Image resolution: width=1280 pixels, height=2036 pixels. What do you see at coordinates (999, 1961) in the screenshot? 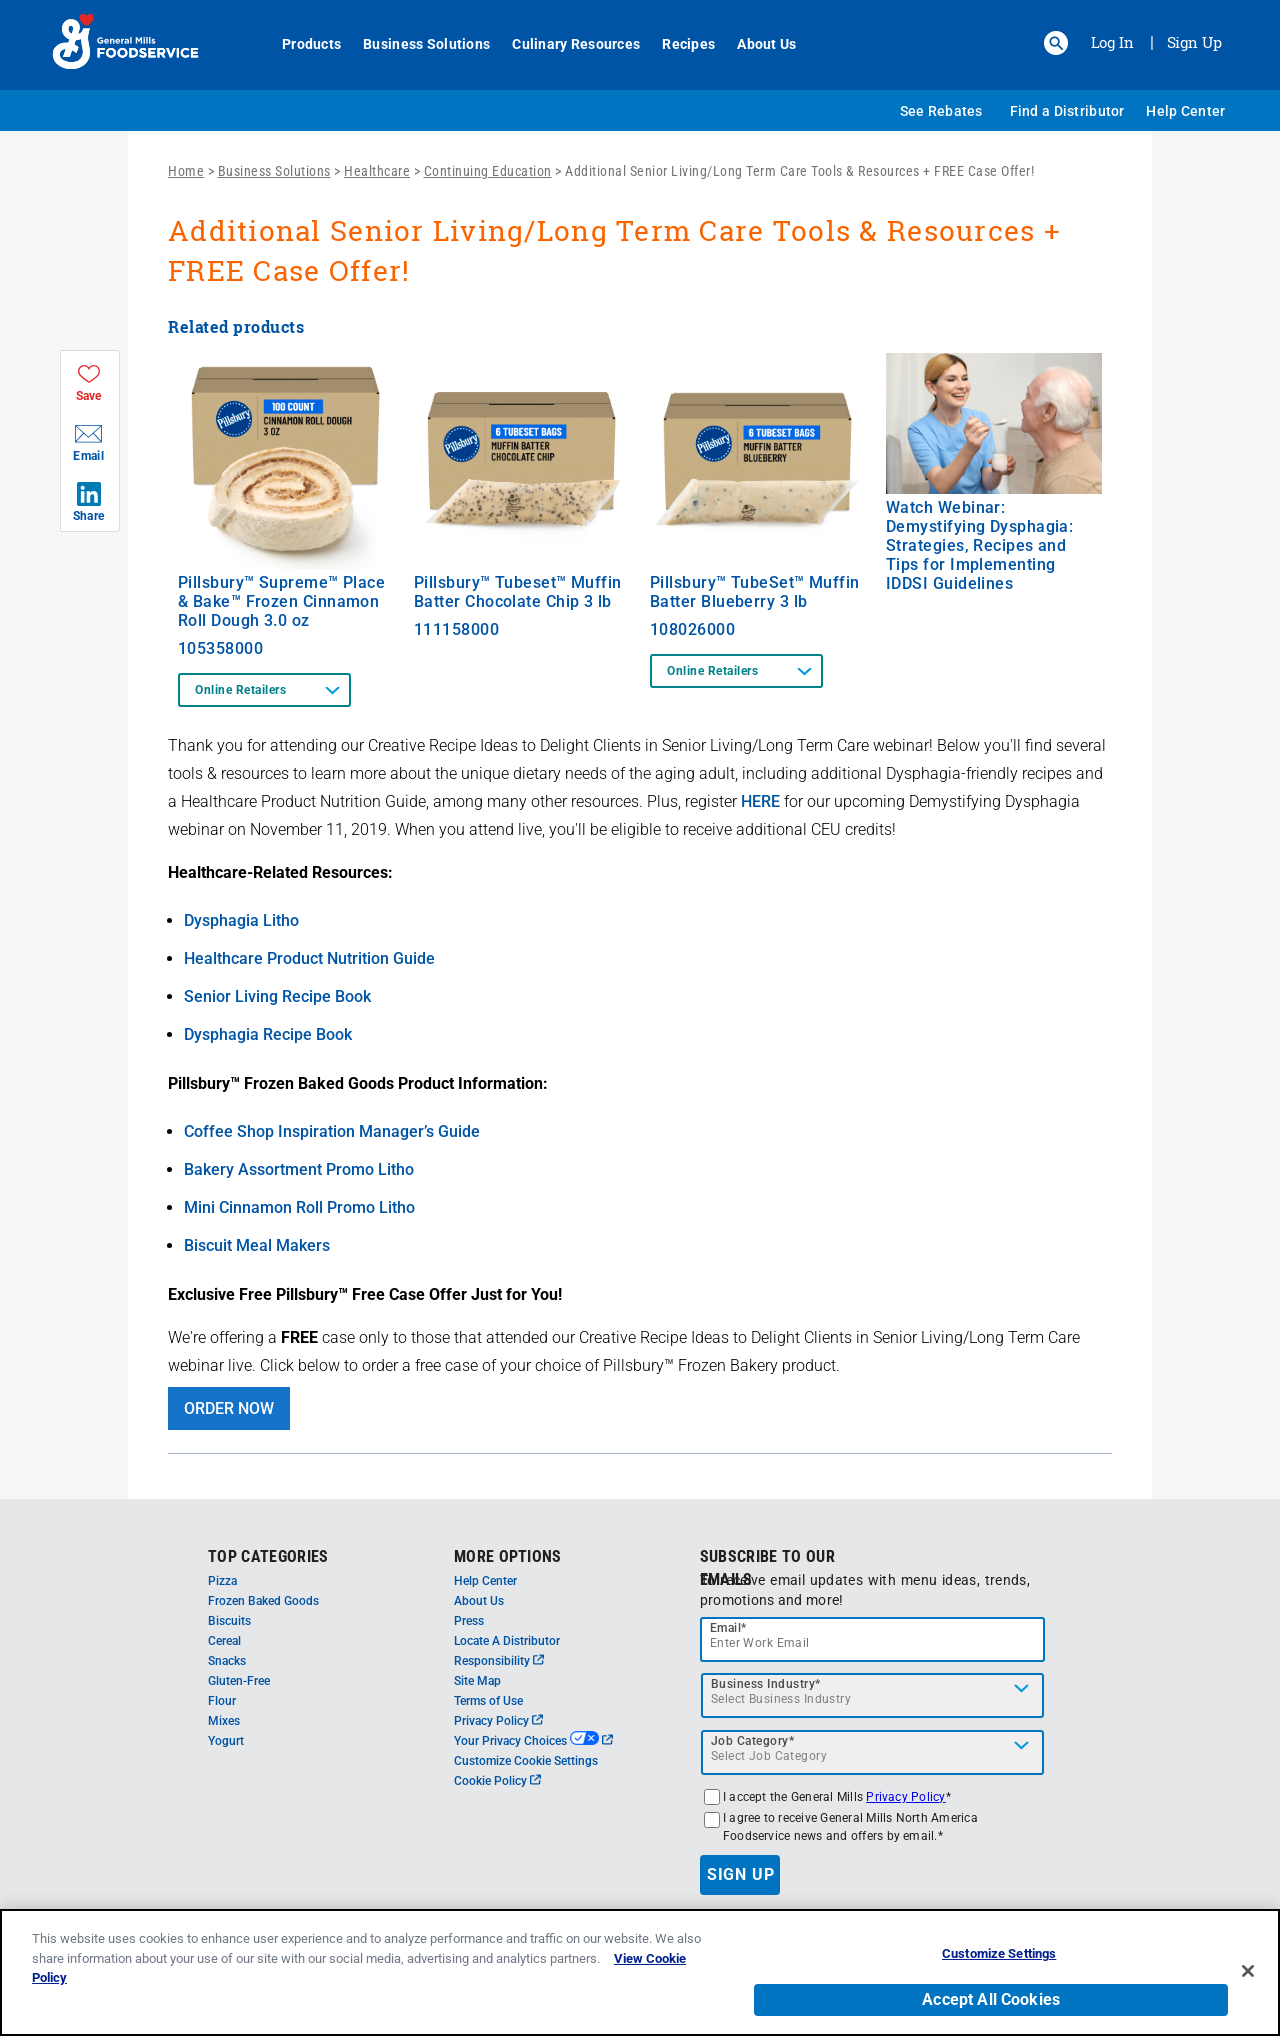
I see `Customize Settings [Customize Settings, Opens the preference center dialog]` at bounding box center [999, 1961].